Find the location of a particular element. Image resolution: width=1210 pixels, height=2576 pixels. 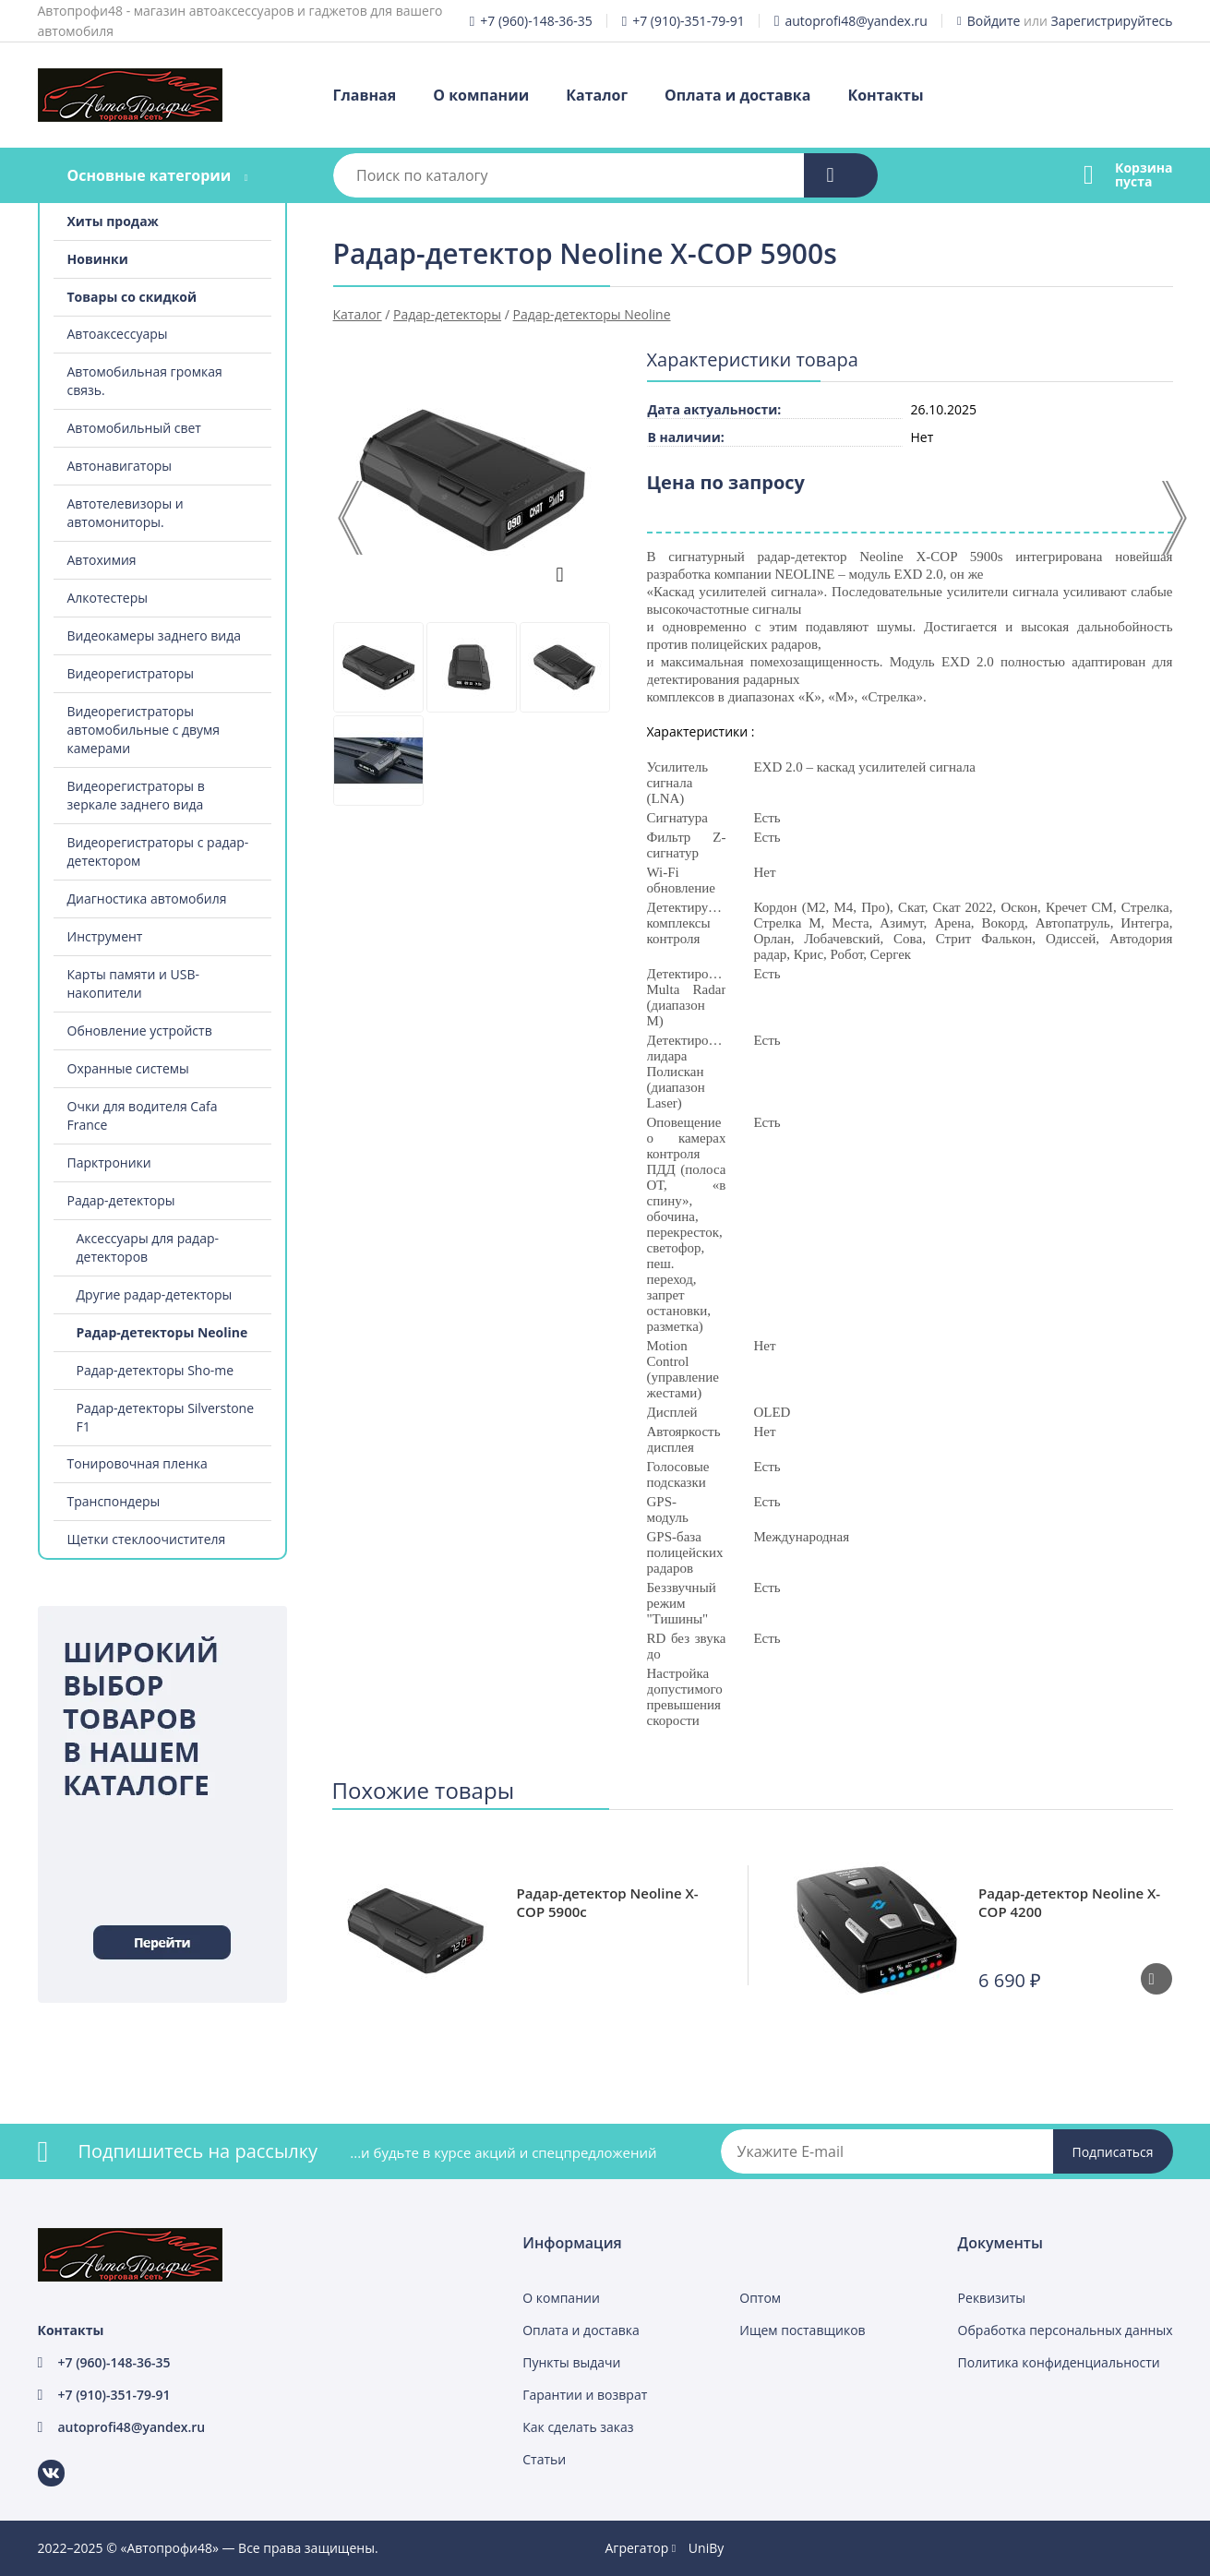

Видеорегистраторы is located at coordinates (131, 673).